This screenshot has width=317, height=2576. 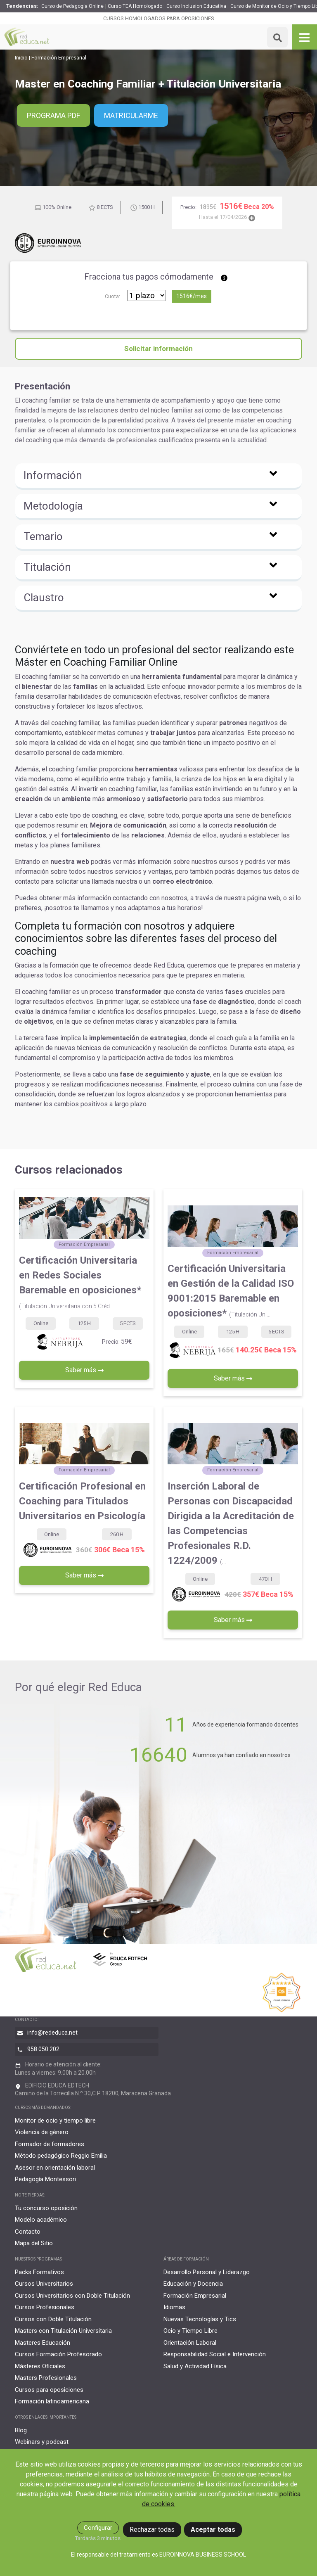 I want to click on Salud y Actividad Física, so click(x=195, y=2366).